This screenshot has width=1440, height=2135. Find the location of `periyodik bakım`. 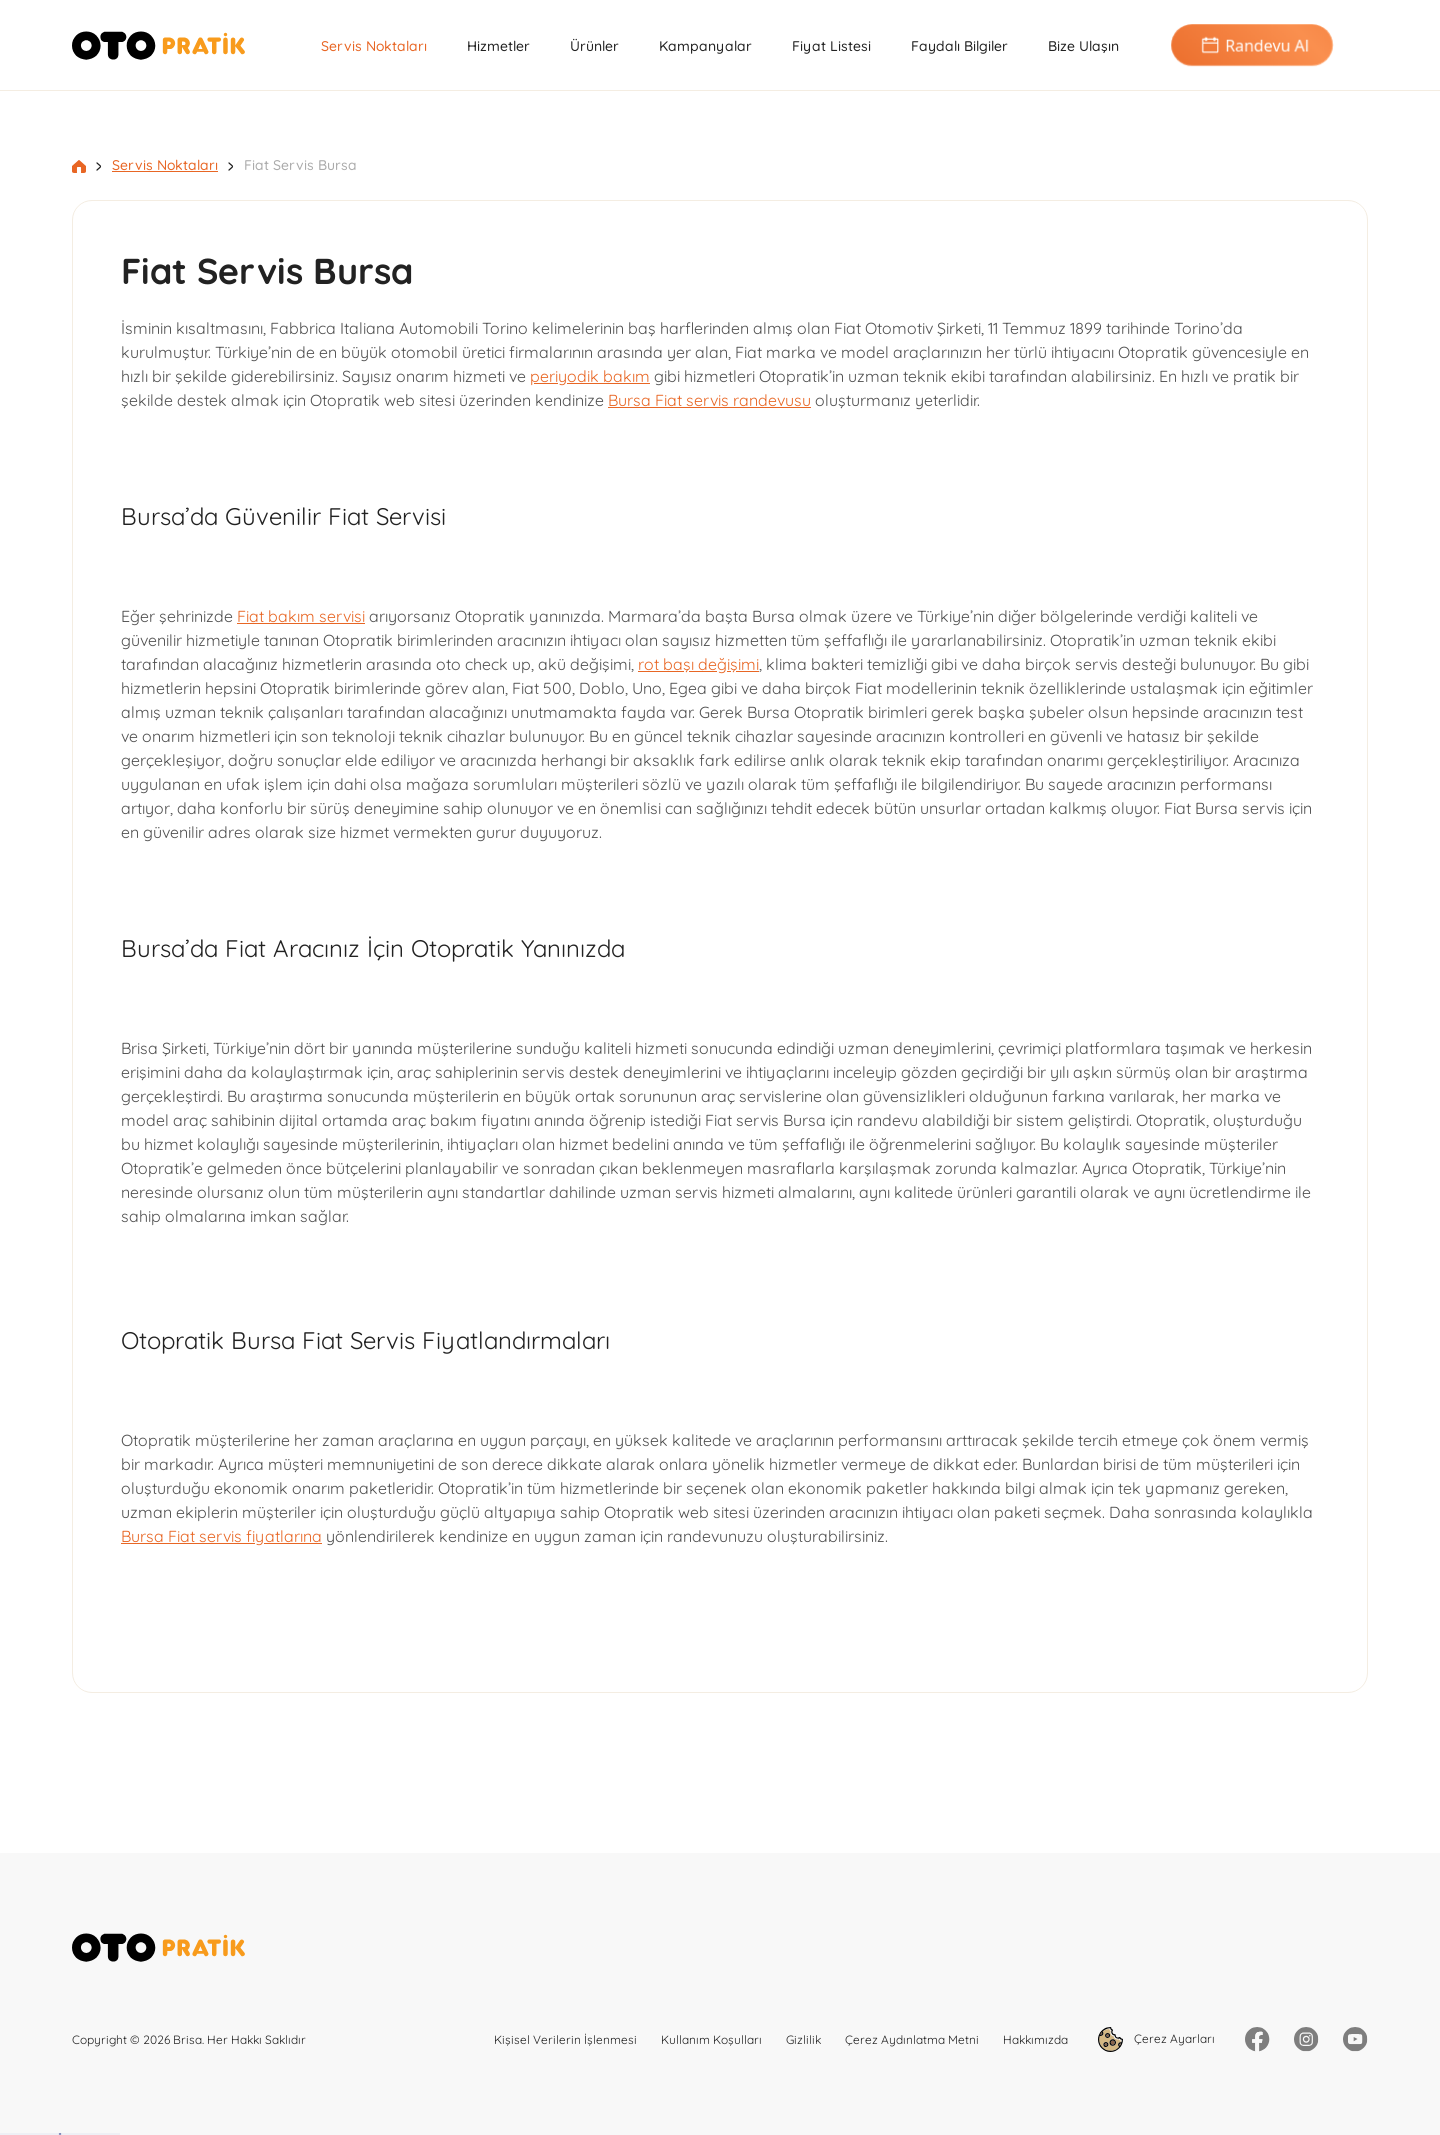

periyodik bakım is located at coordinates (590, 376).